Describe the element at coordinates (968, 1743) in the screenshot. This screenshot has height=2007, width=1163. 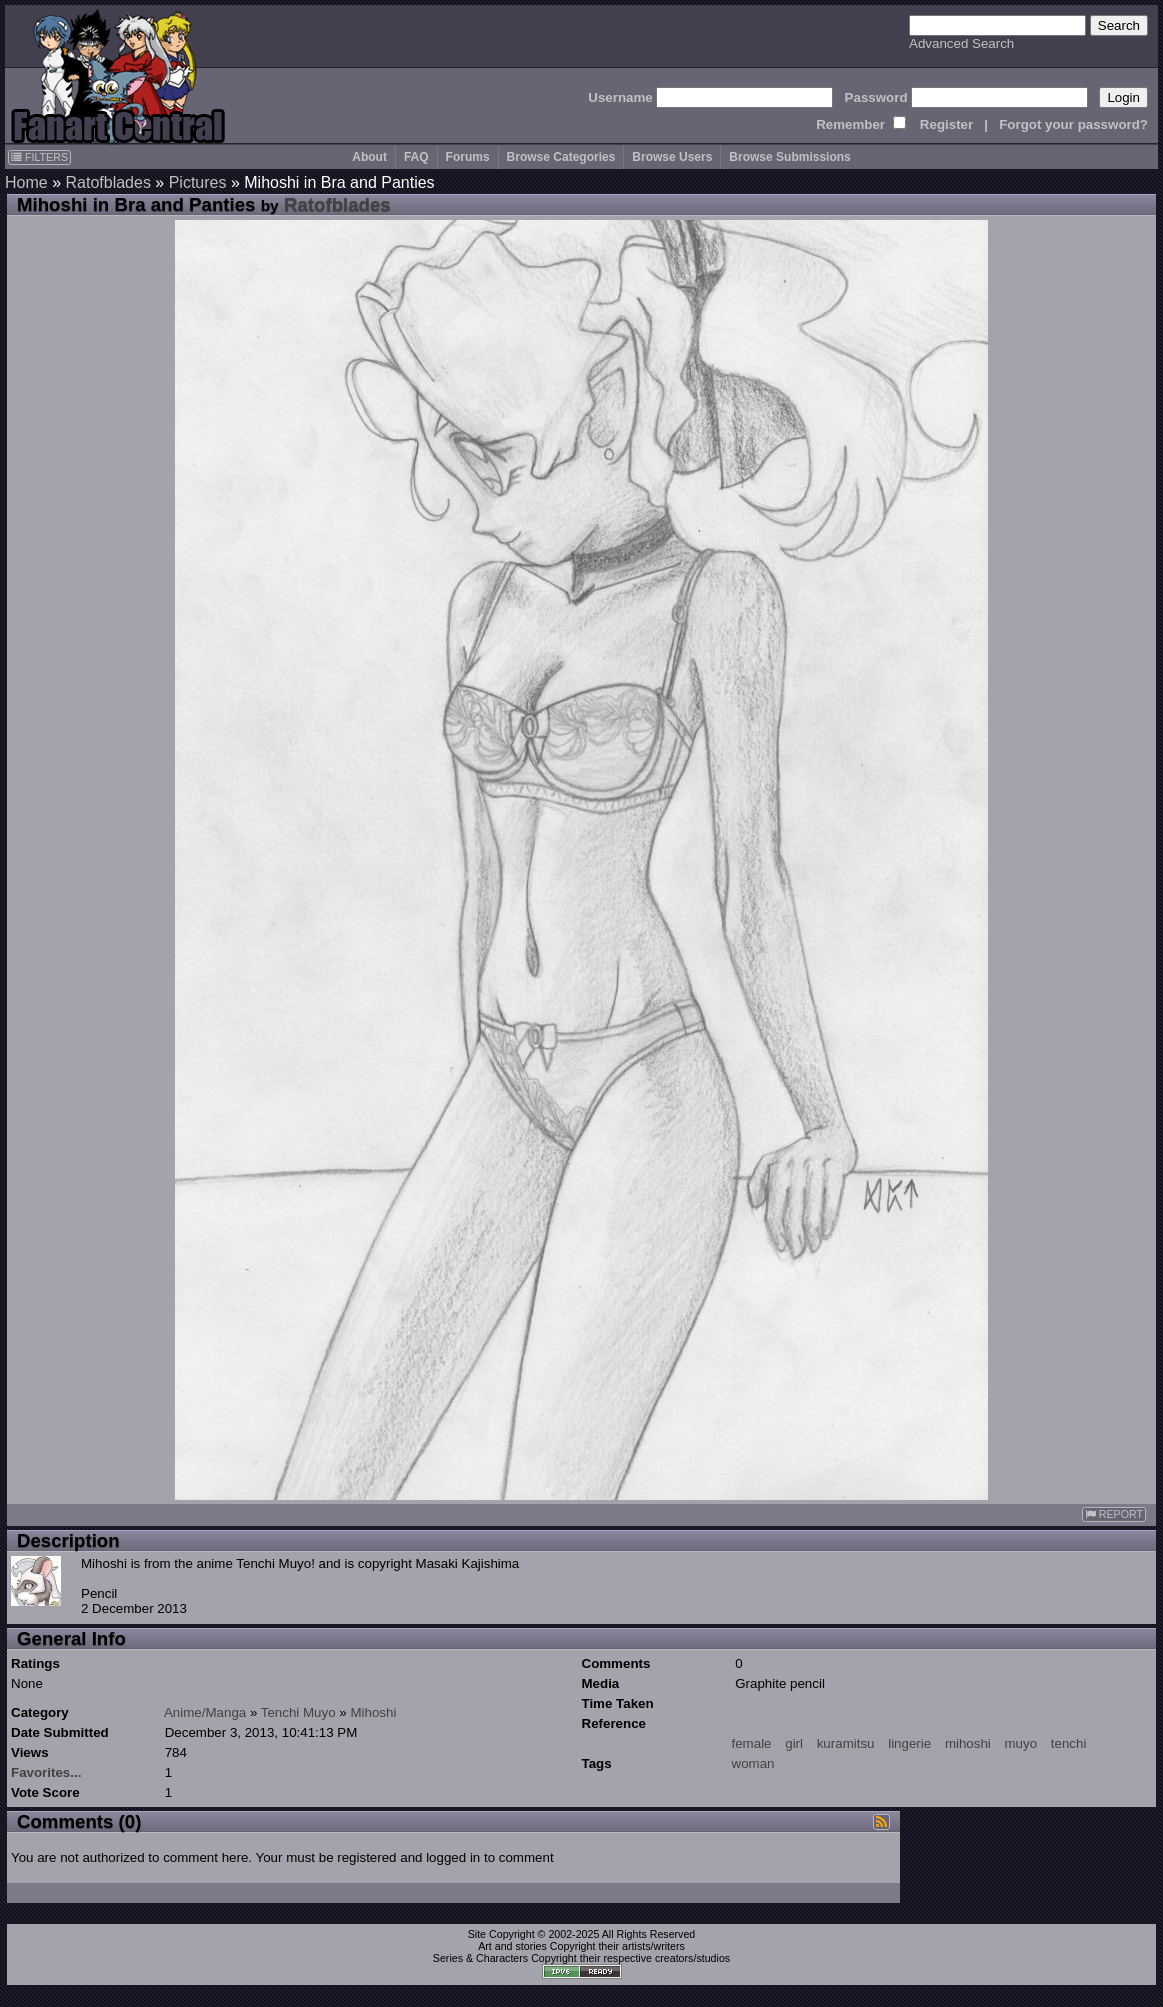
I see `mihoshi` at that location.